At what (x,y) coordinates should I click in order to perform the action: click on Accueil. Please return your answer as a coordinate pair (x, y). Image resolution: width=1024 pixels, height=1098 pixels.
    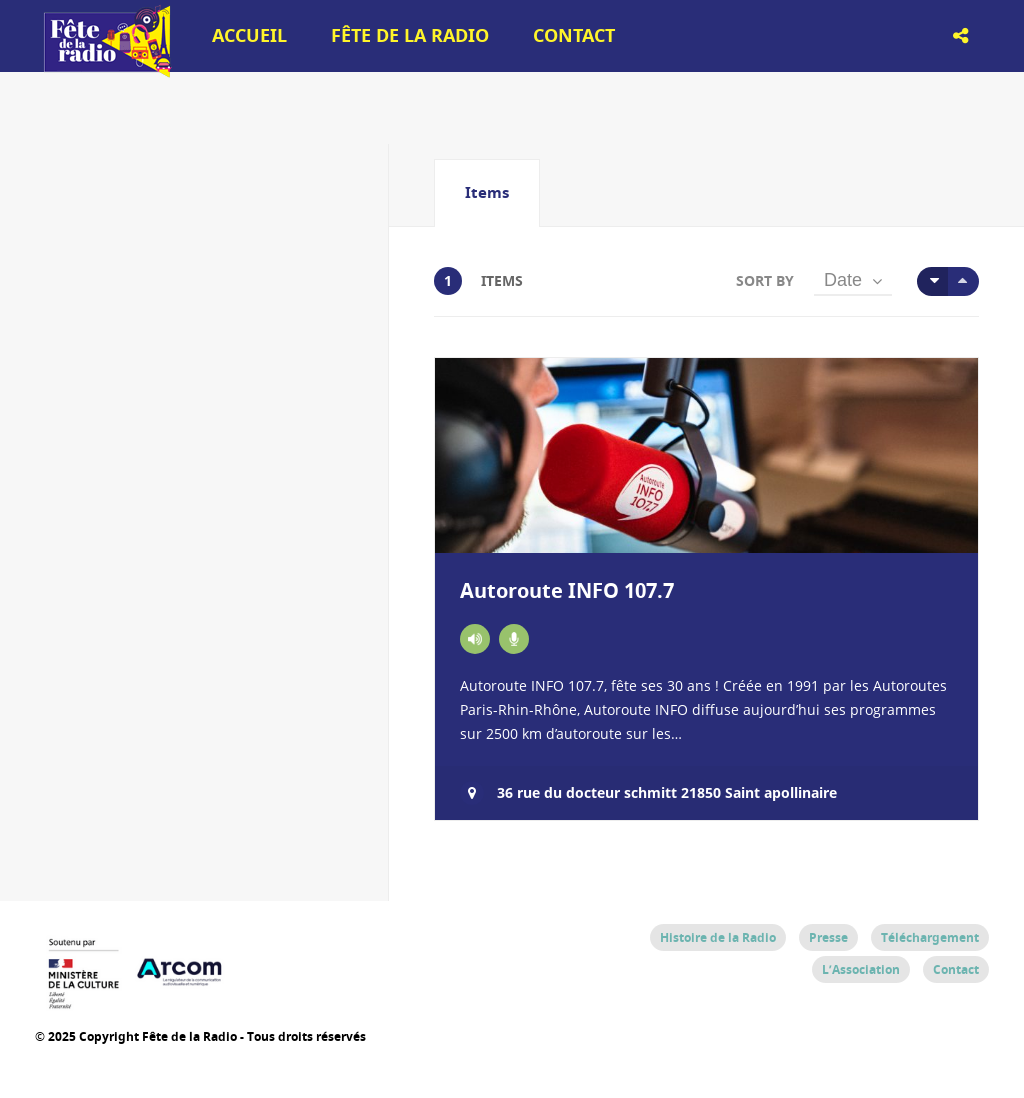
    Looking at the image, I should click on (249, 35).